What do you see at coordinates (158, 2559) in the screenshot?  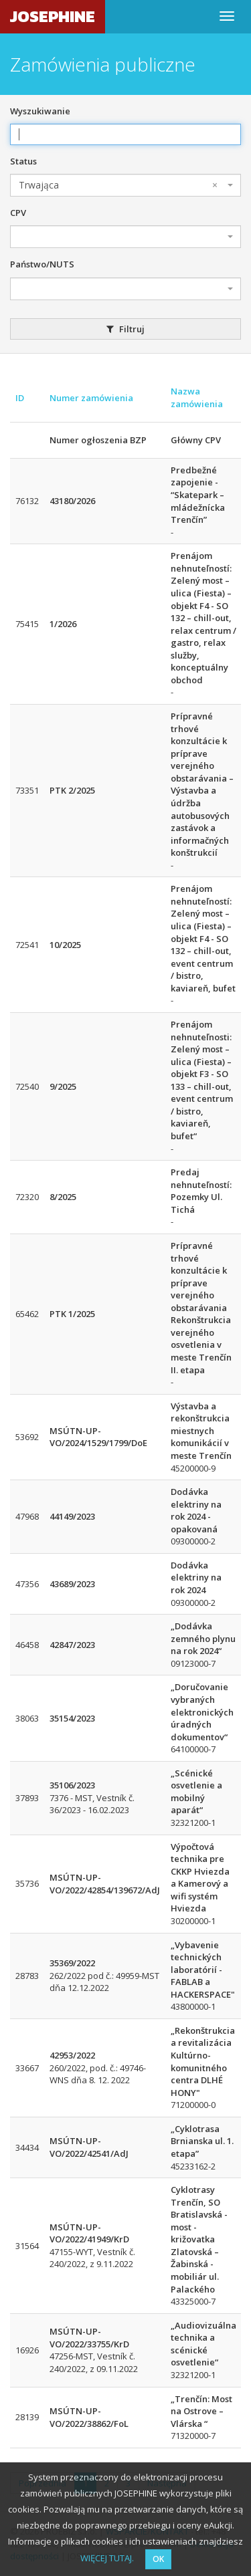 I see `OK` at bounding box center [158, 2559].